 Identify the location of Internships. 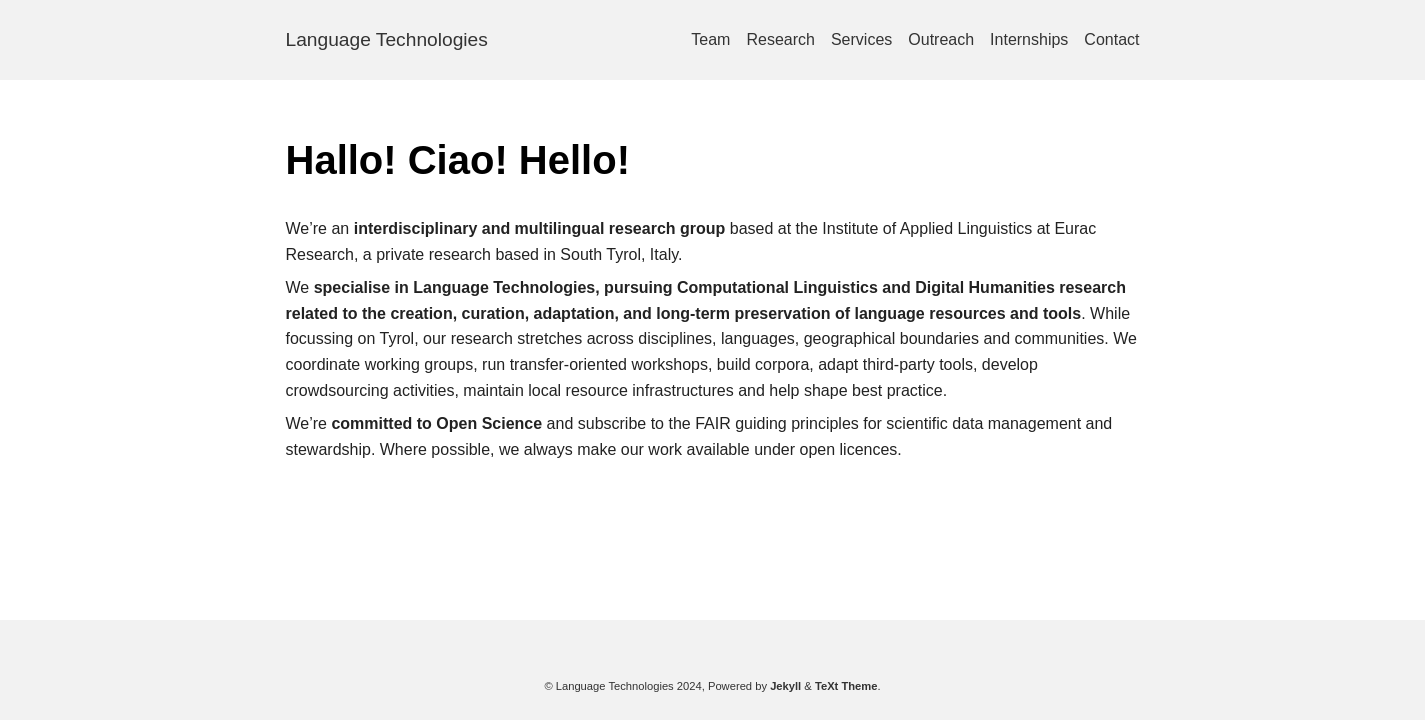
(1029, 39).